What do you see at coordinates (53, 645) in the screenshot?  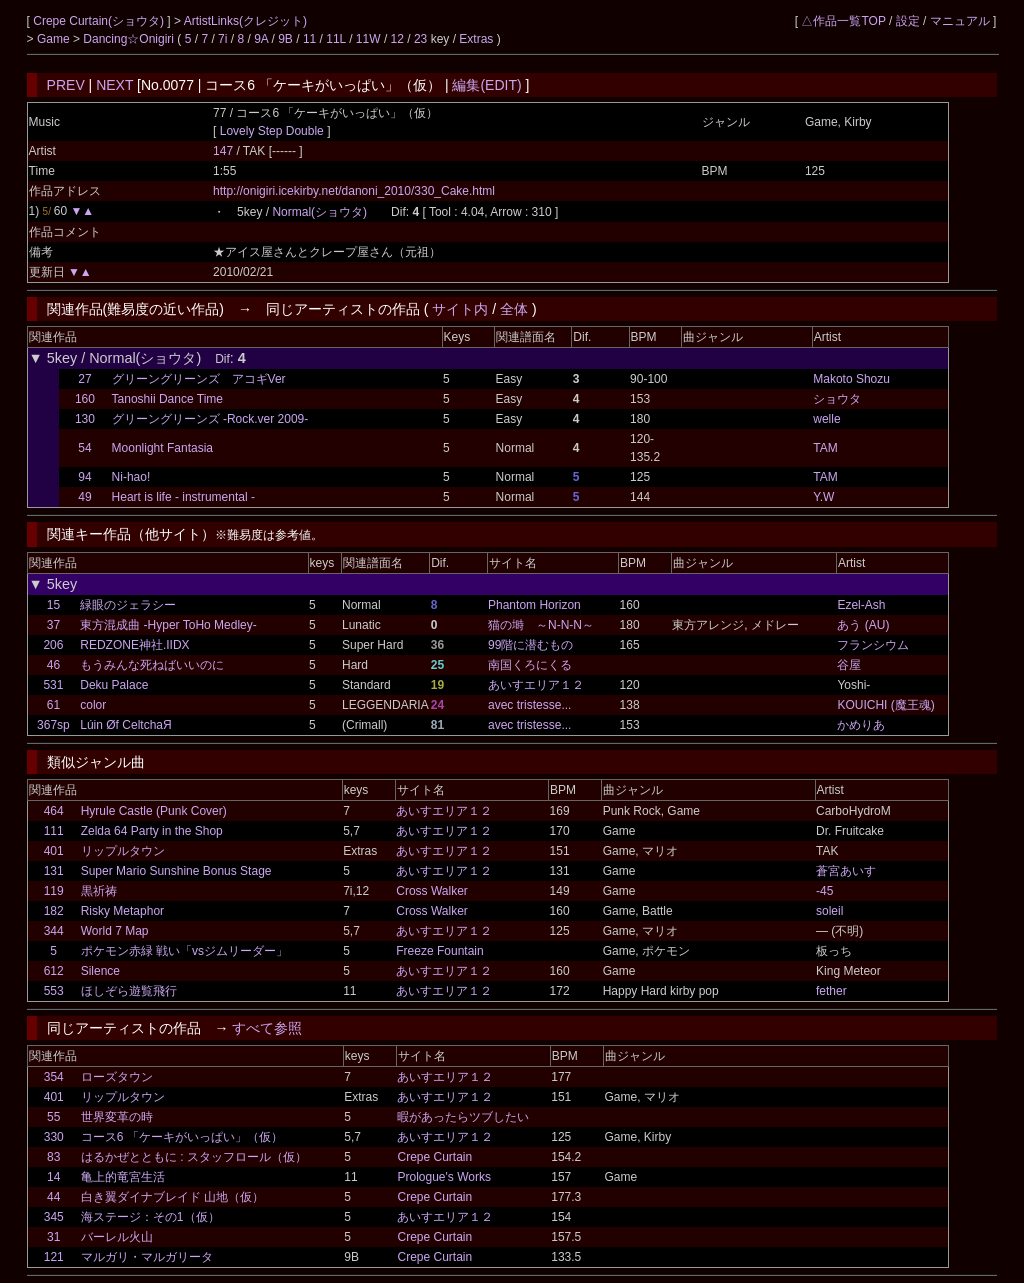 I see `206` at bounding box center [53, 645].